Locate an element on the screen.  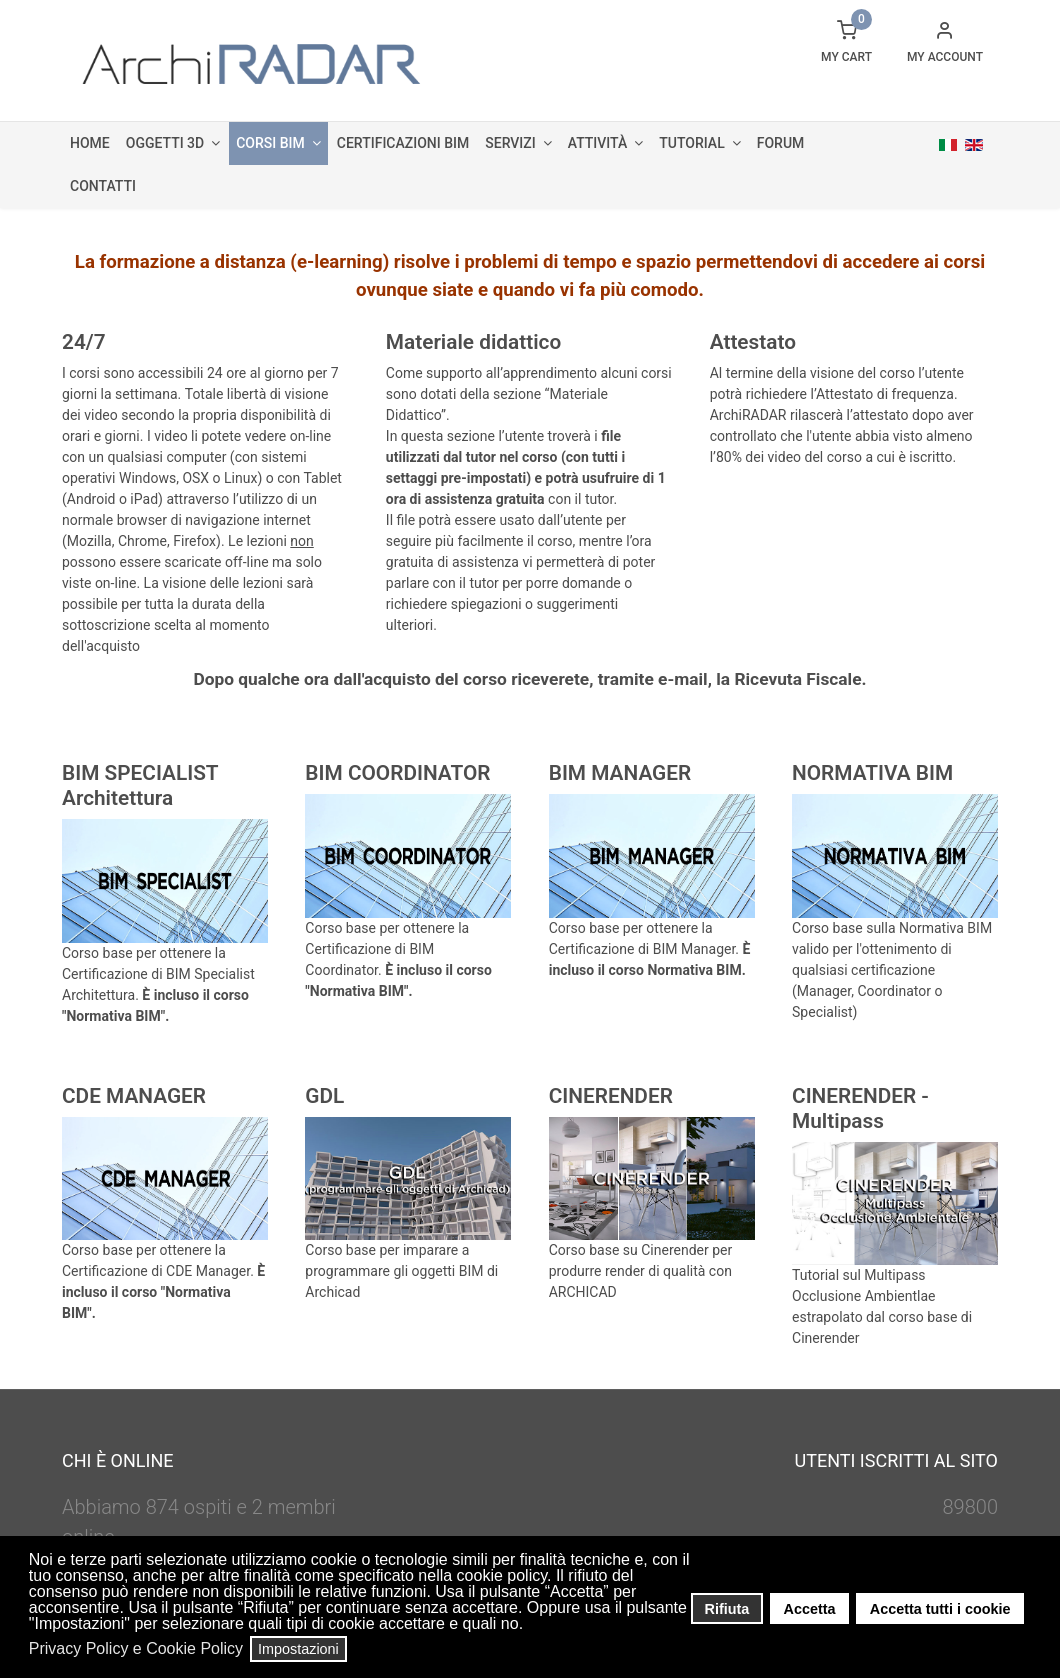
[button] is located at coordinates (529, 1626).